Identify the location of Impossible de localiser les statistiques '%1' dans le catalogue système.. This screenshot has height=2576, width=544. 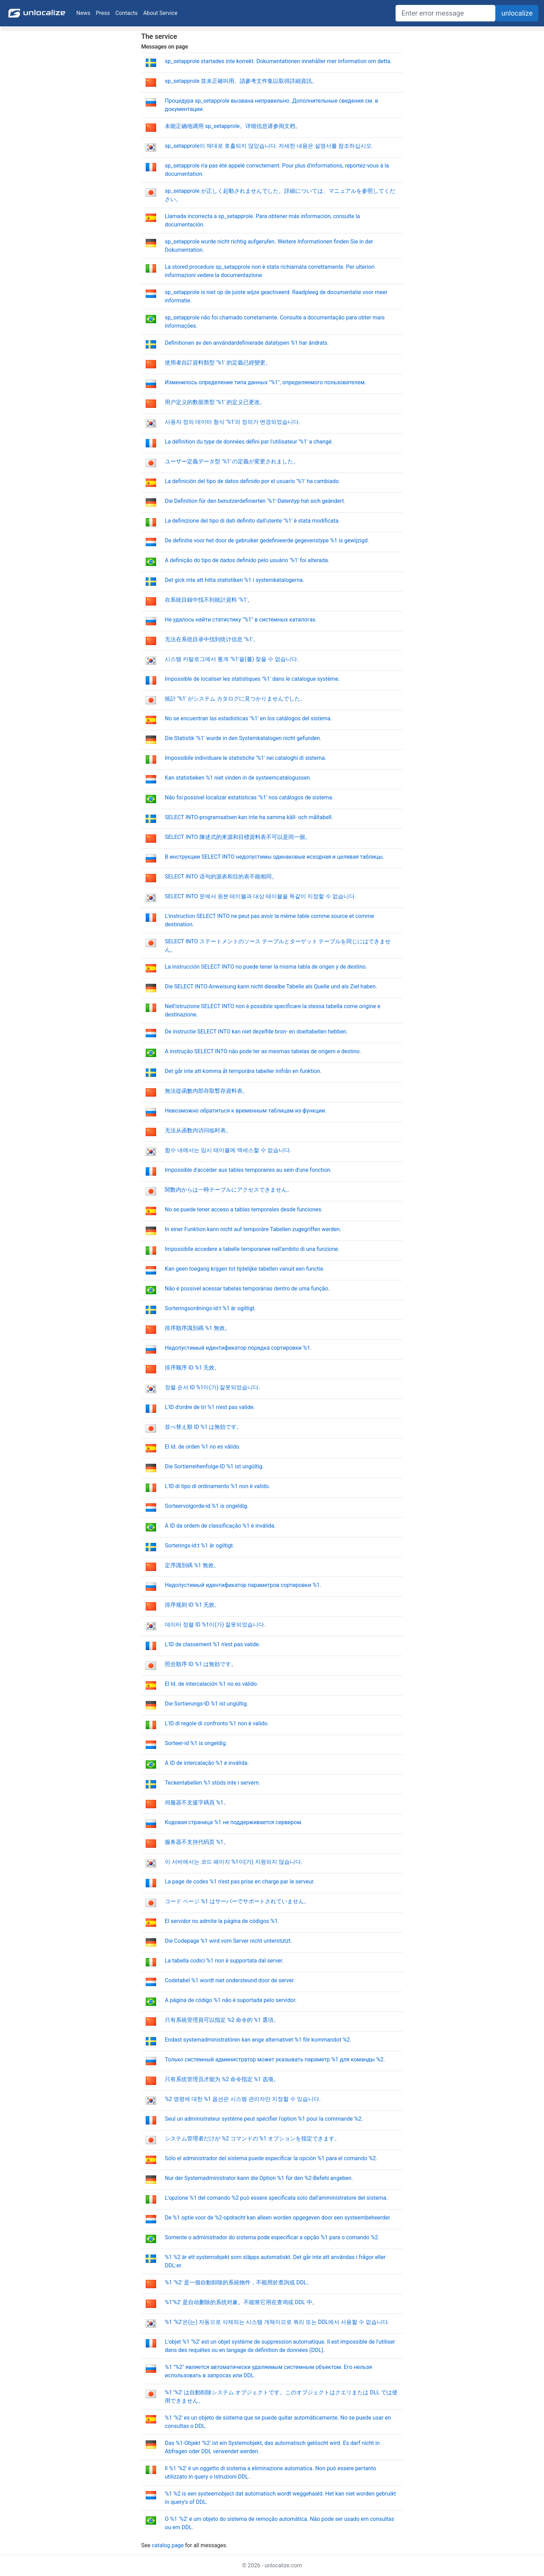
(252, 679).